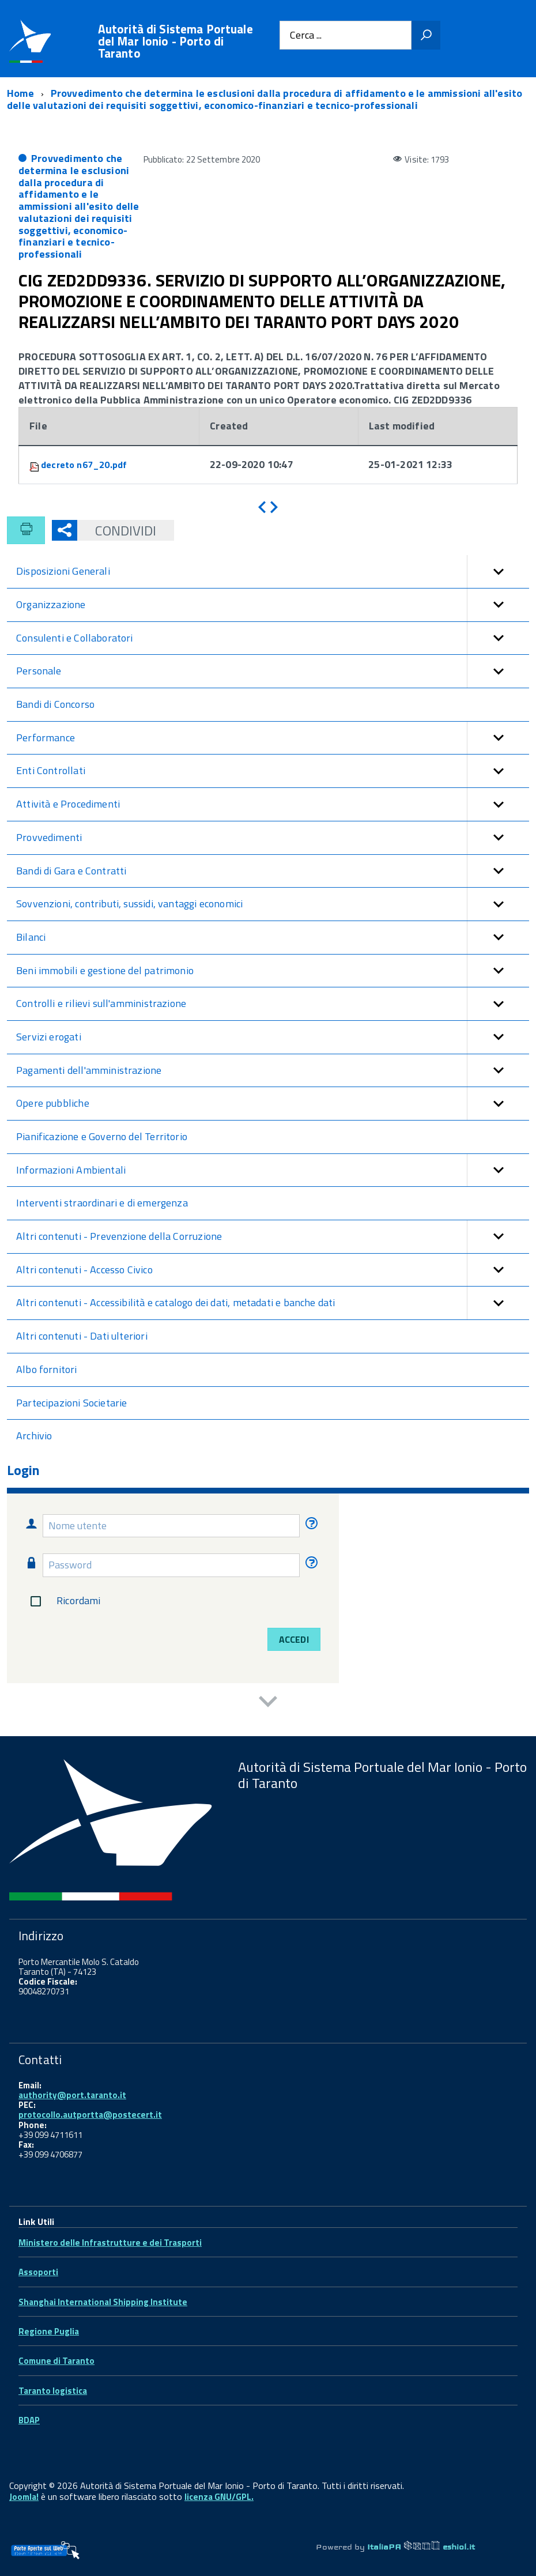 The height and width of the screenshot is (2576, 536). Describe the element at coordinates (219, 2496) in the screenshot. I see `licenza GNU/GPL.` at that location.